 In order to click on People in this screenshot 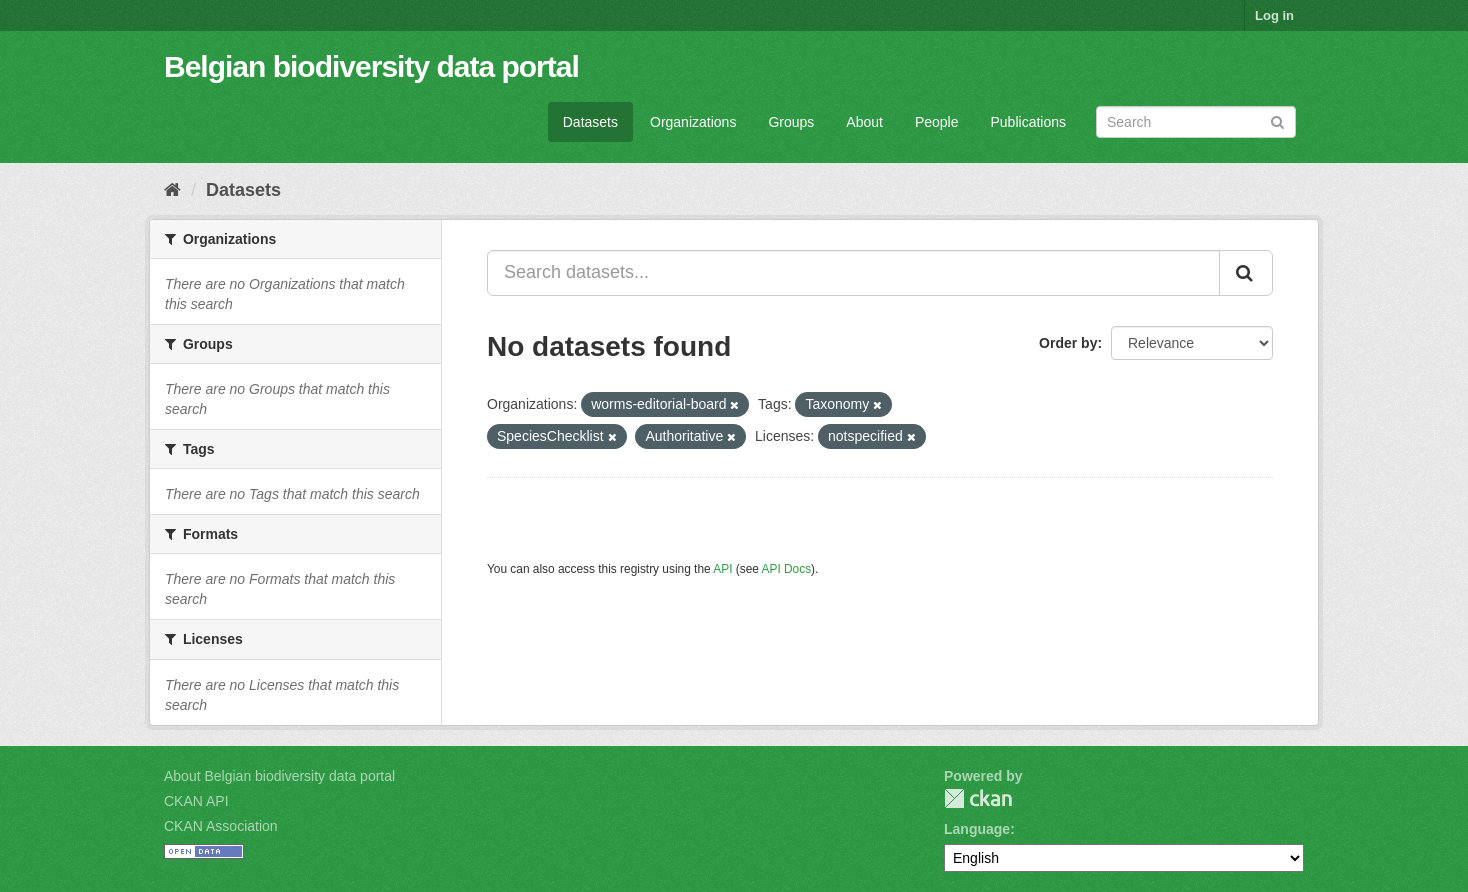, I will do `click(937, 122)`.